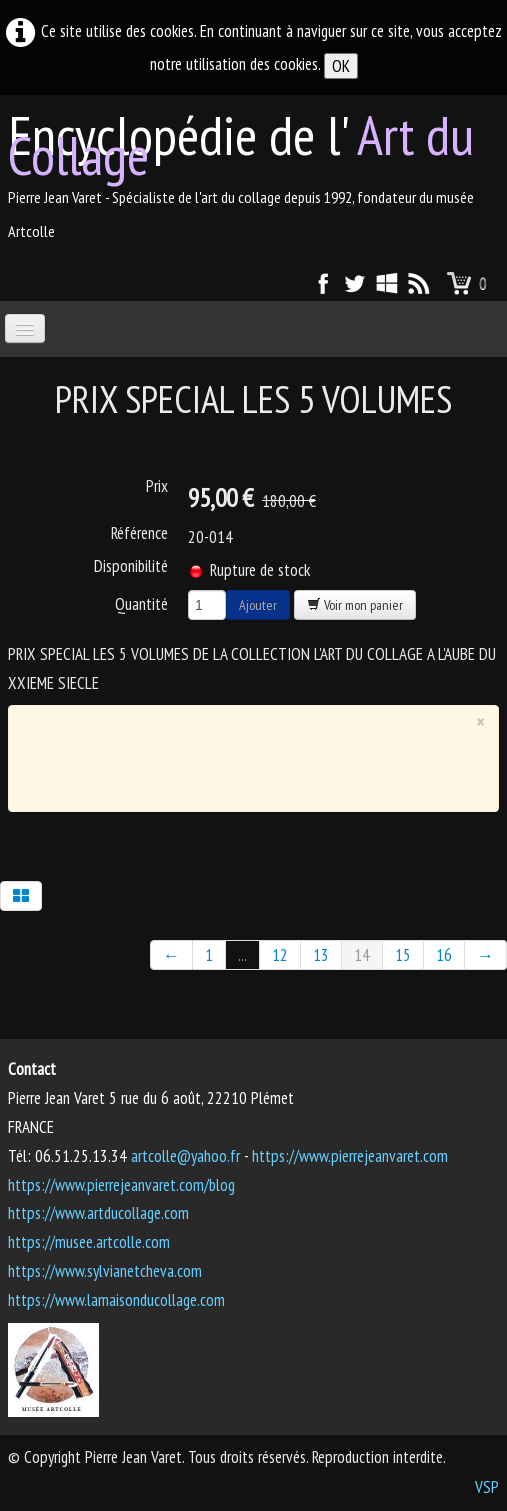  I want to click on 16, so click(444, 955).